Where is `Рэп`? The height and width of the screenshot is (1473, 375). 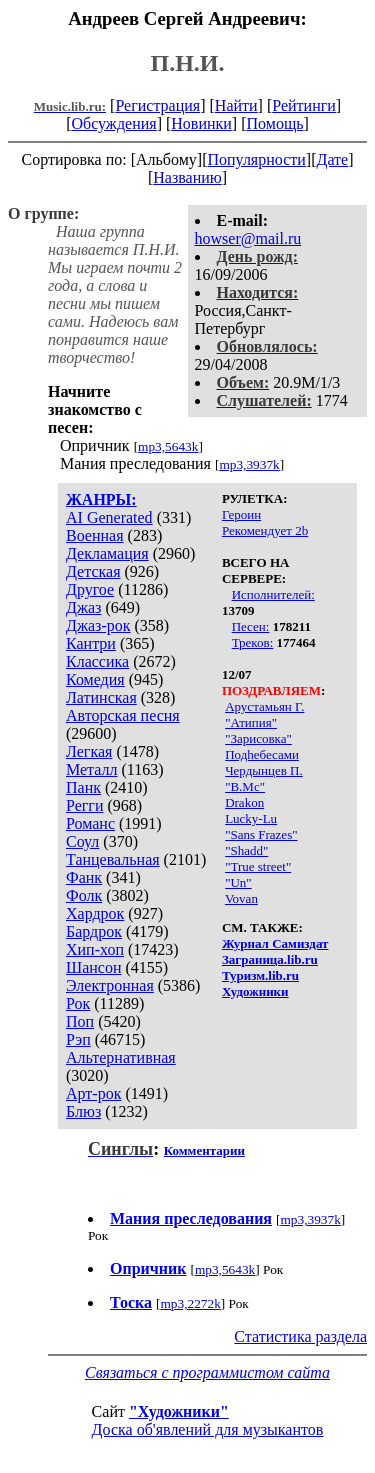
Рэп is located at coordinates (78, 1039).